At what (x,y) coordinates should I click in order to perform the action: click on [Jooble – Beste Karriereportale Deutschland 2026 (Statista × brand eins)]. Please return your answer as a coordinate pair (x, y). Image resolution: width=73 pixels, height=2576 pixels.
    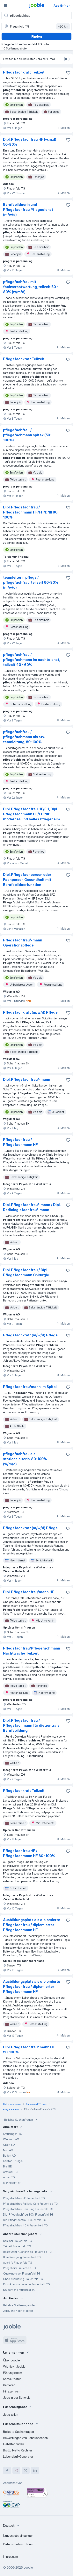
    Looking at the image, I should click on (37, 2493).